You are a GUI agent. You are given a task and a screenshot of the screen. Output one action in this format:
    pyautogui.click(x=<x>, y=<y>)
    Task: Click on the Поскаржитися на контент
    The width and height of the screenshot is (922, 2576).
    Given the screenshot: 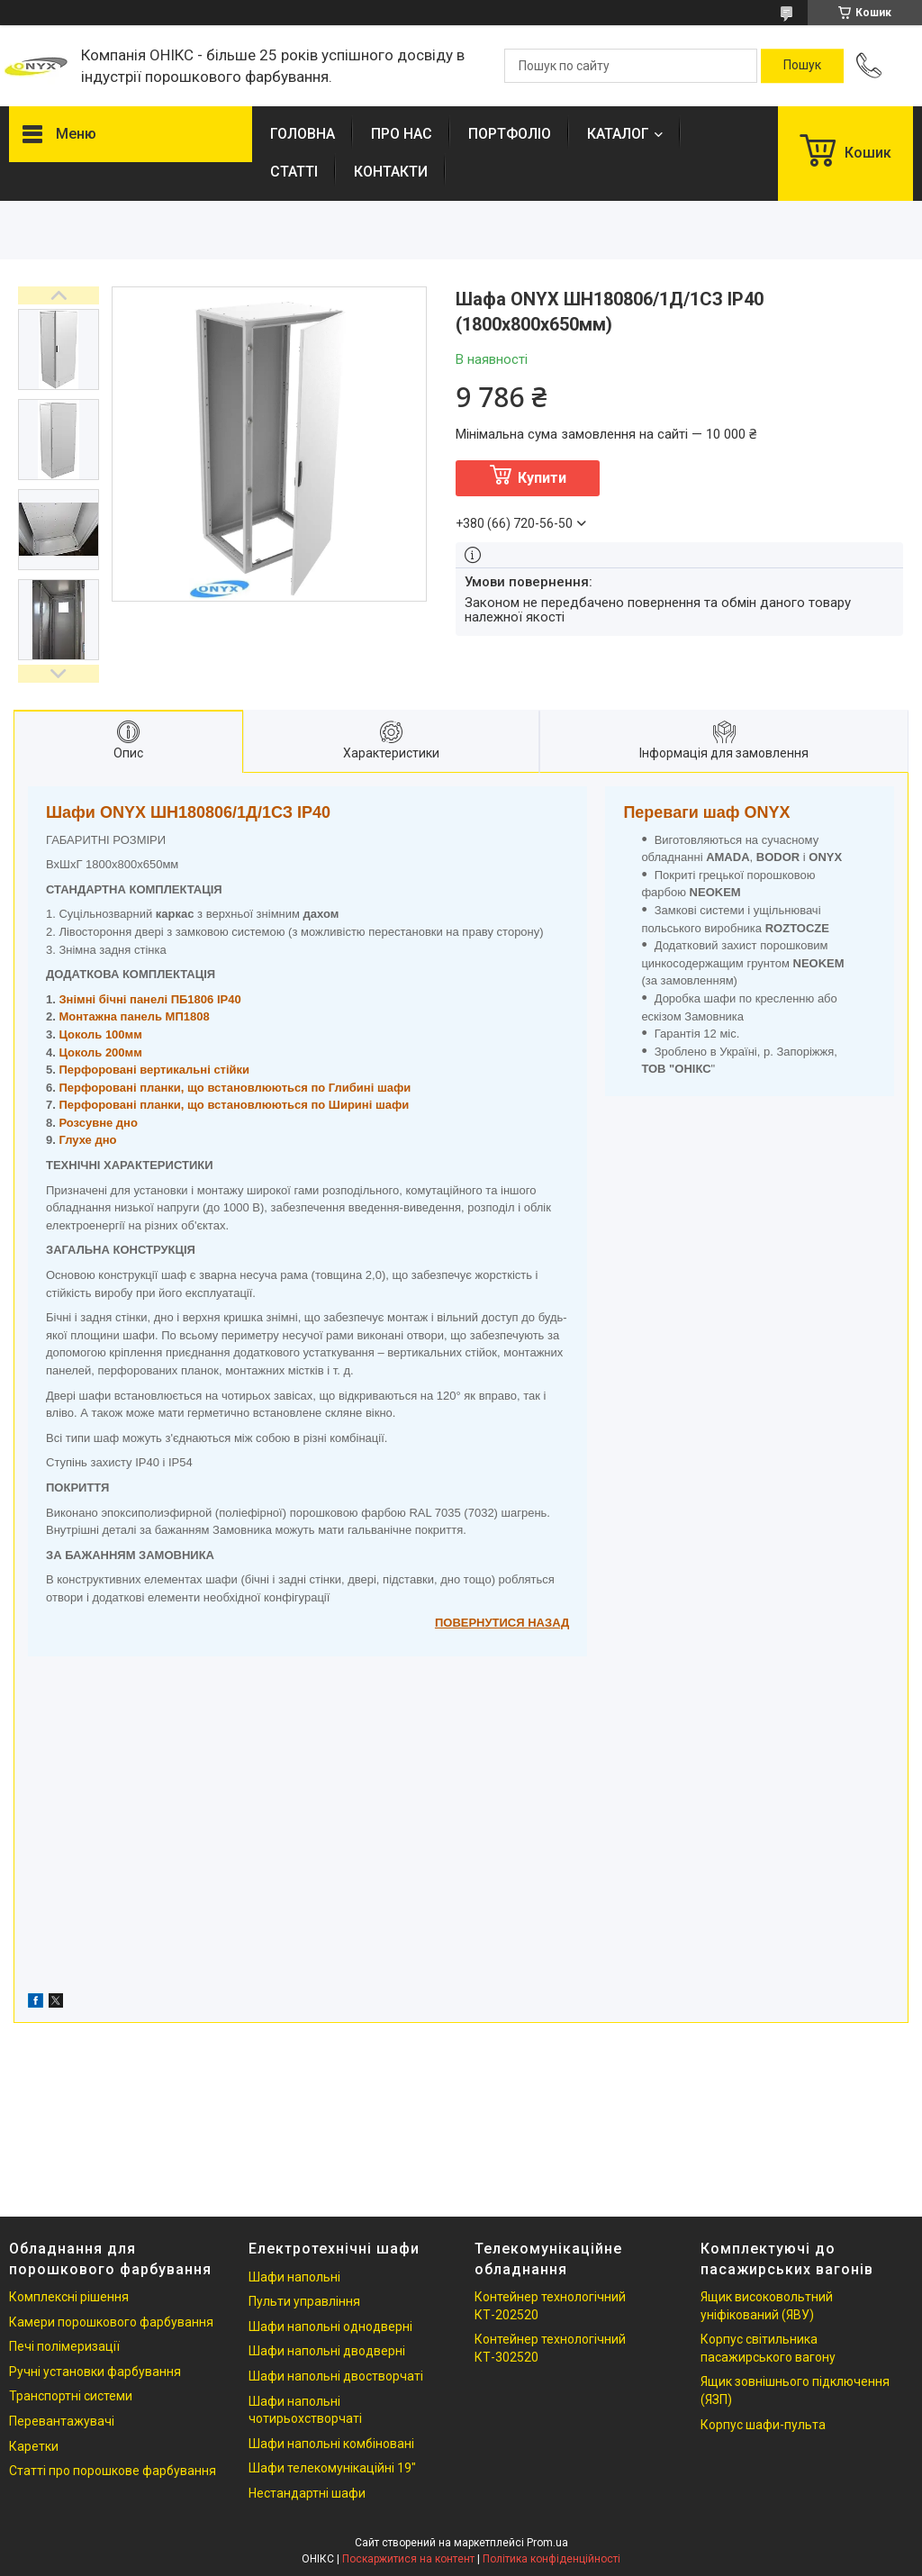 What is the action you would take?
    pyautogui.click(x=408, y=2559)
    